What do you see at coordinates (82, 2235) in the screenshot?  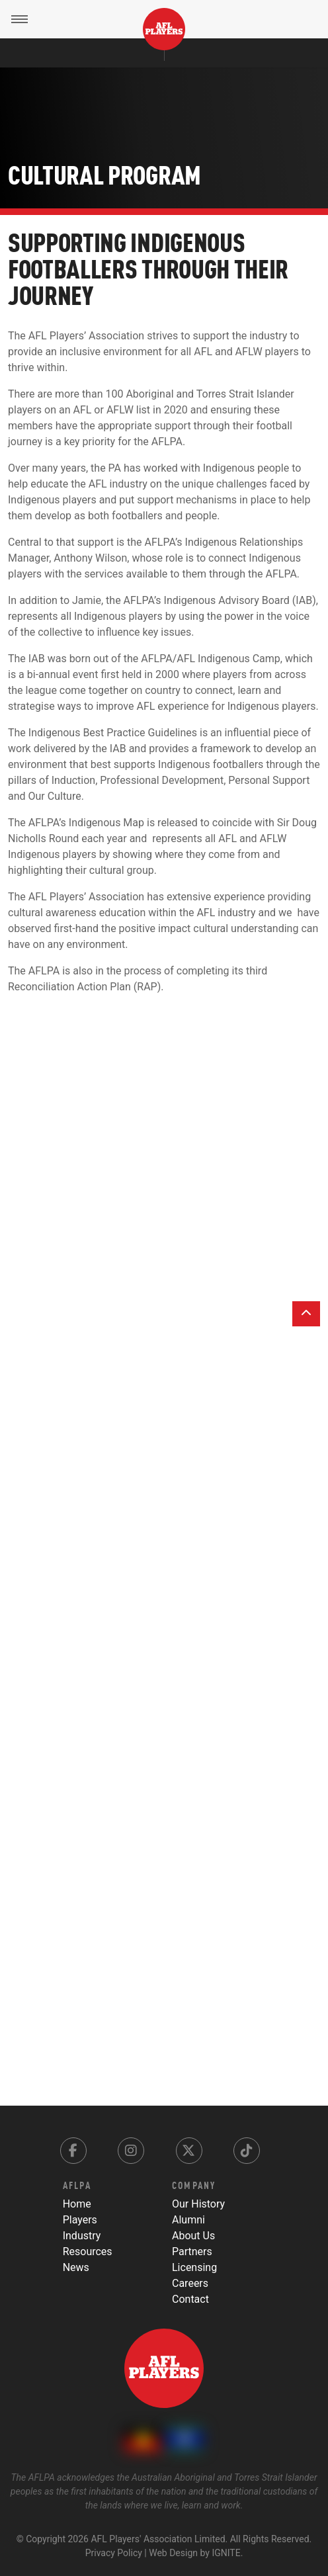 I see `Industry` at bounding box center [82, 2235].